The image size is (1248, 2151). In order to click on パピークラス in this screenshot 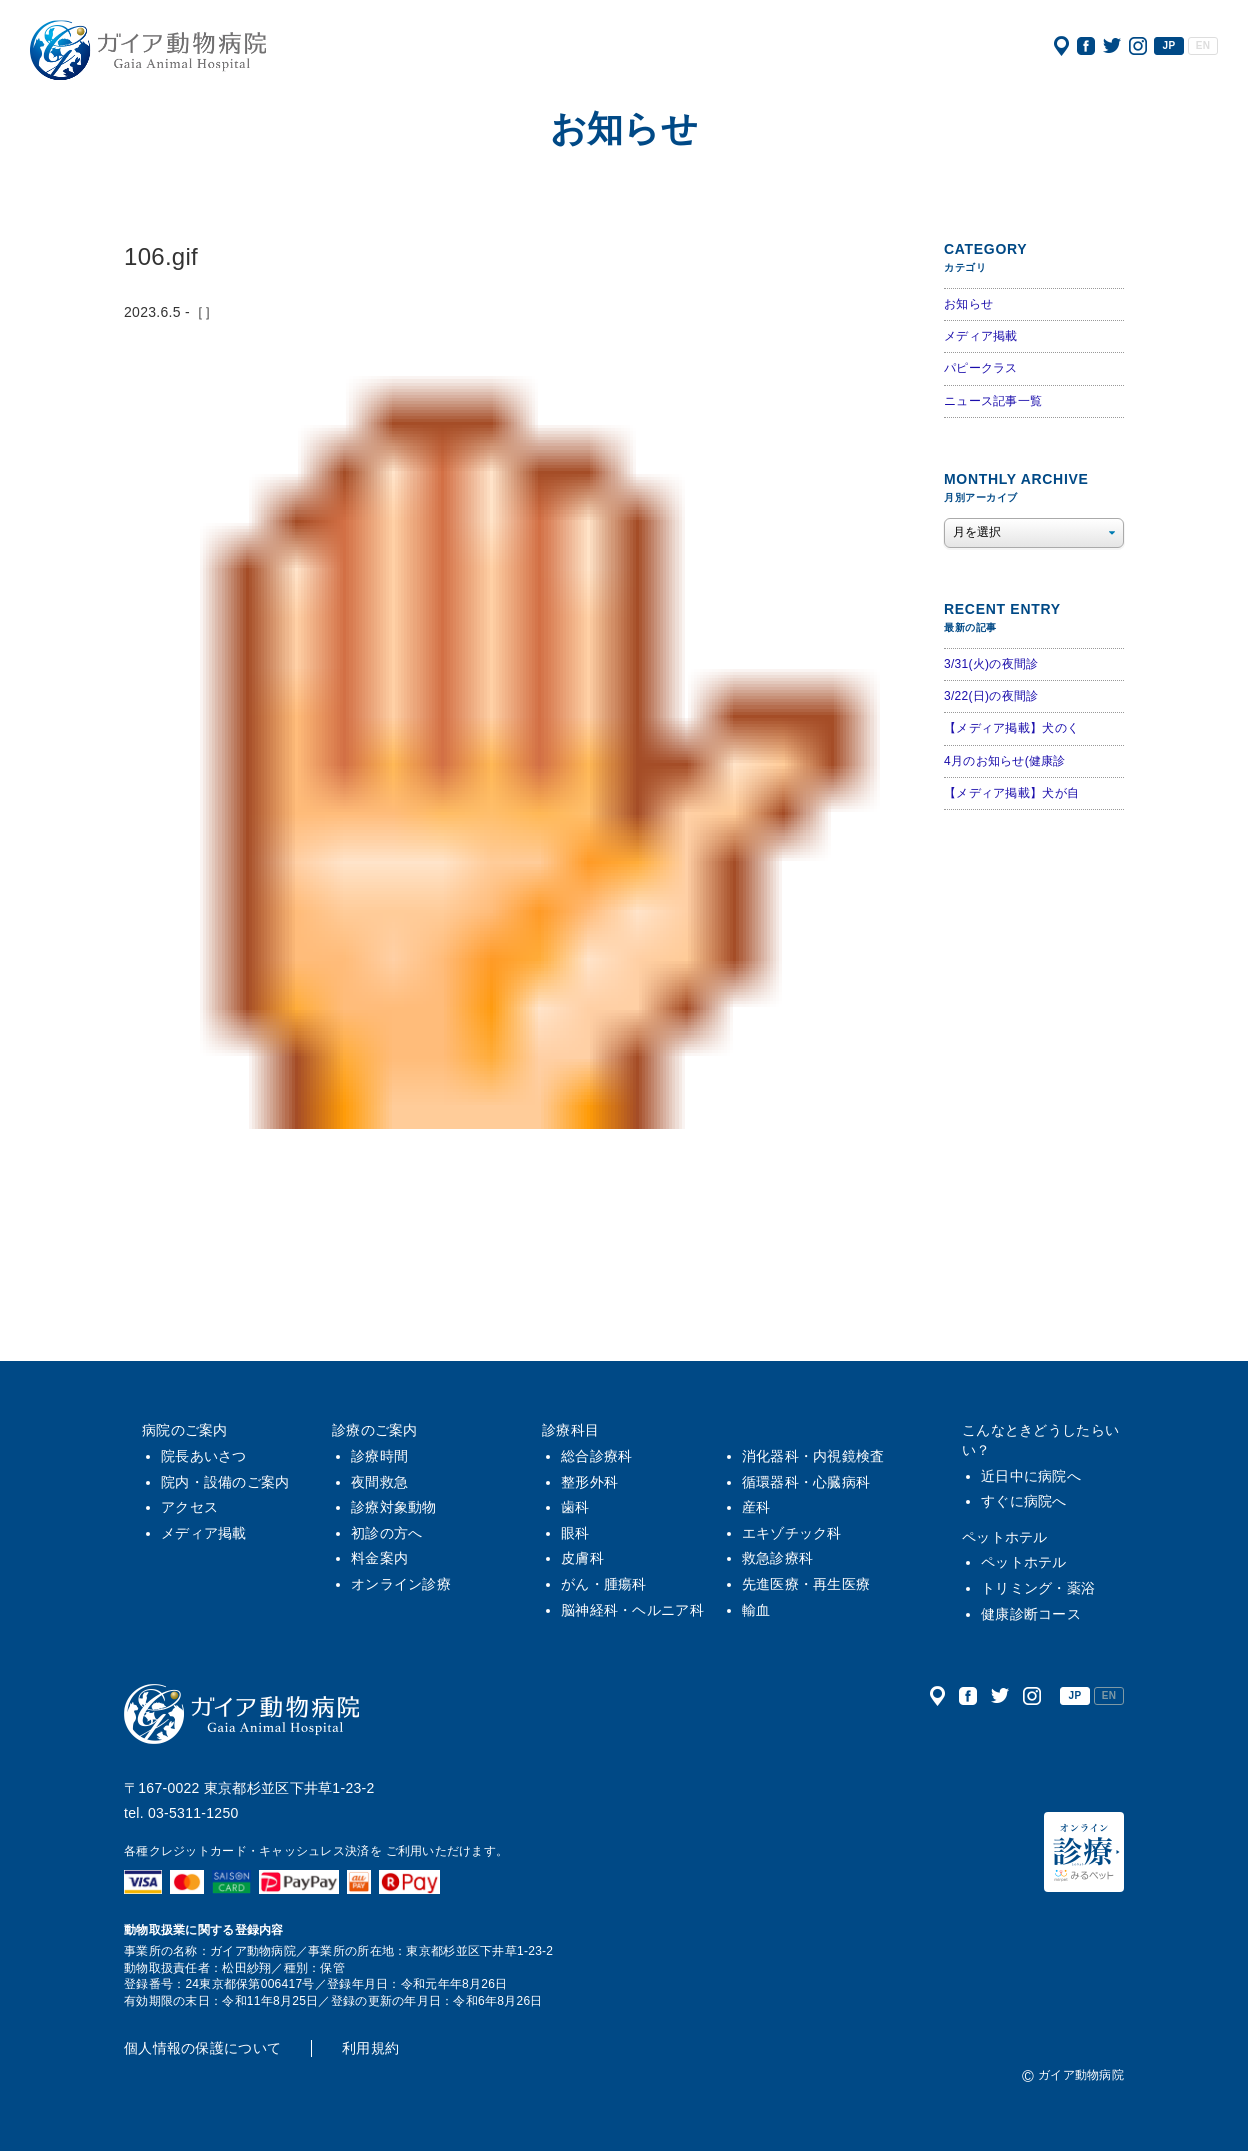, I will do `click(981, 368)`.